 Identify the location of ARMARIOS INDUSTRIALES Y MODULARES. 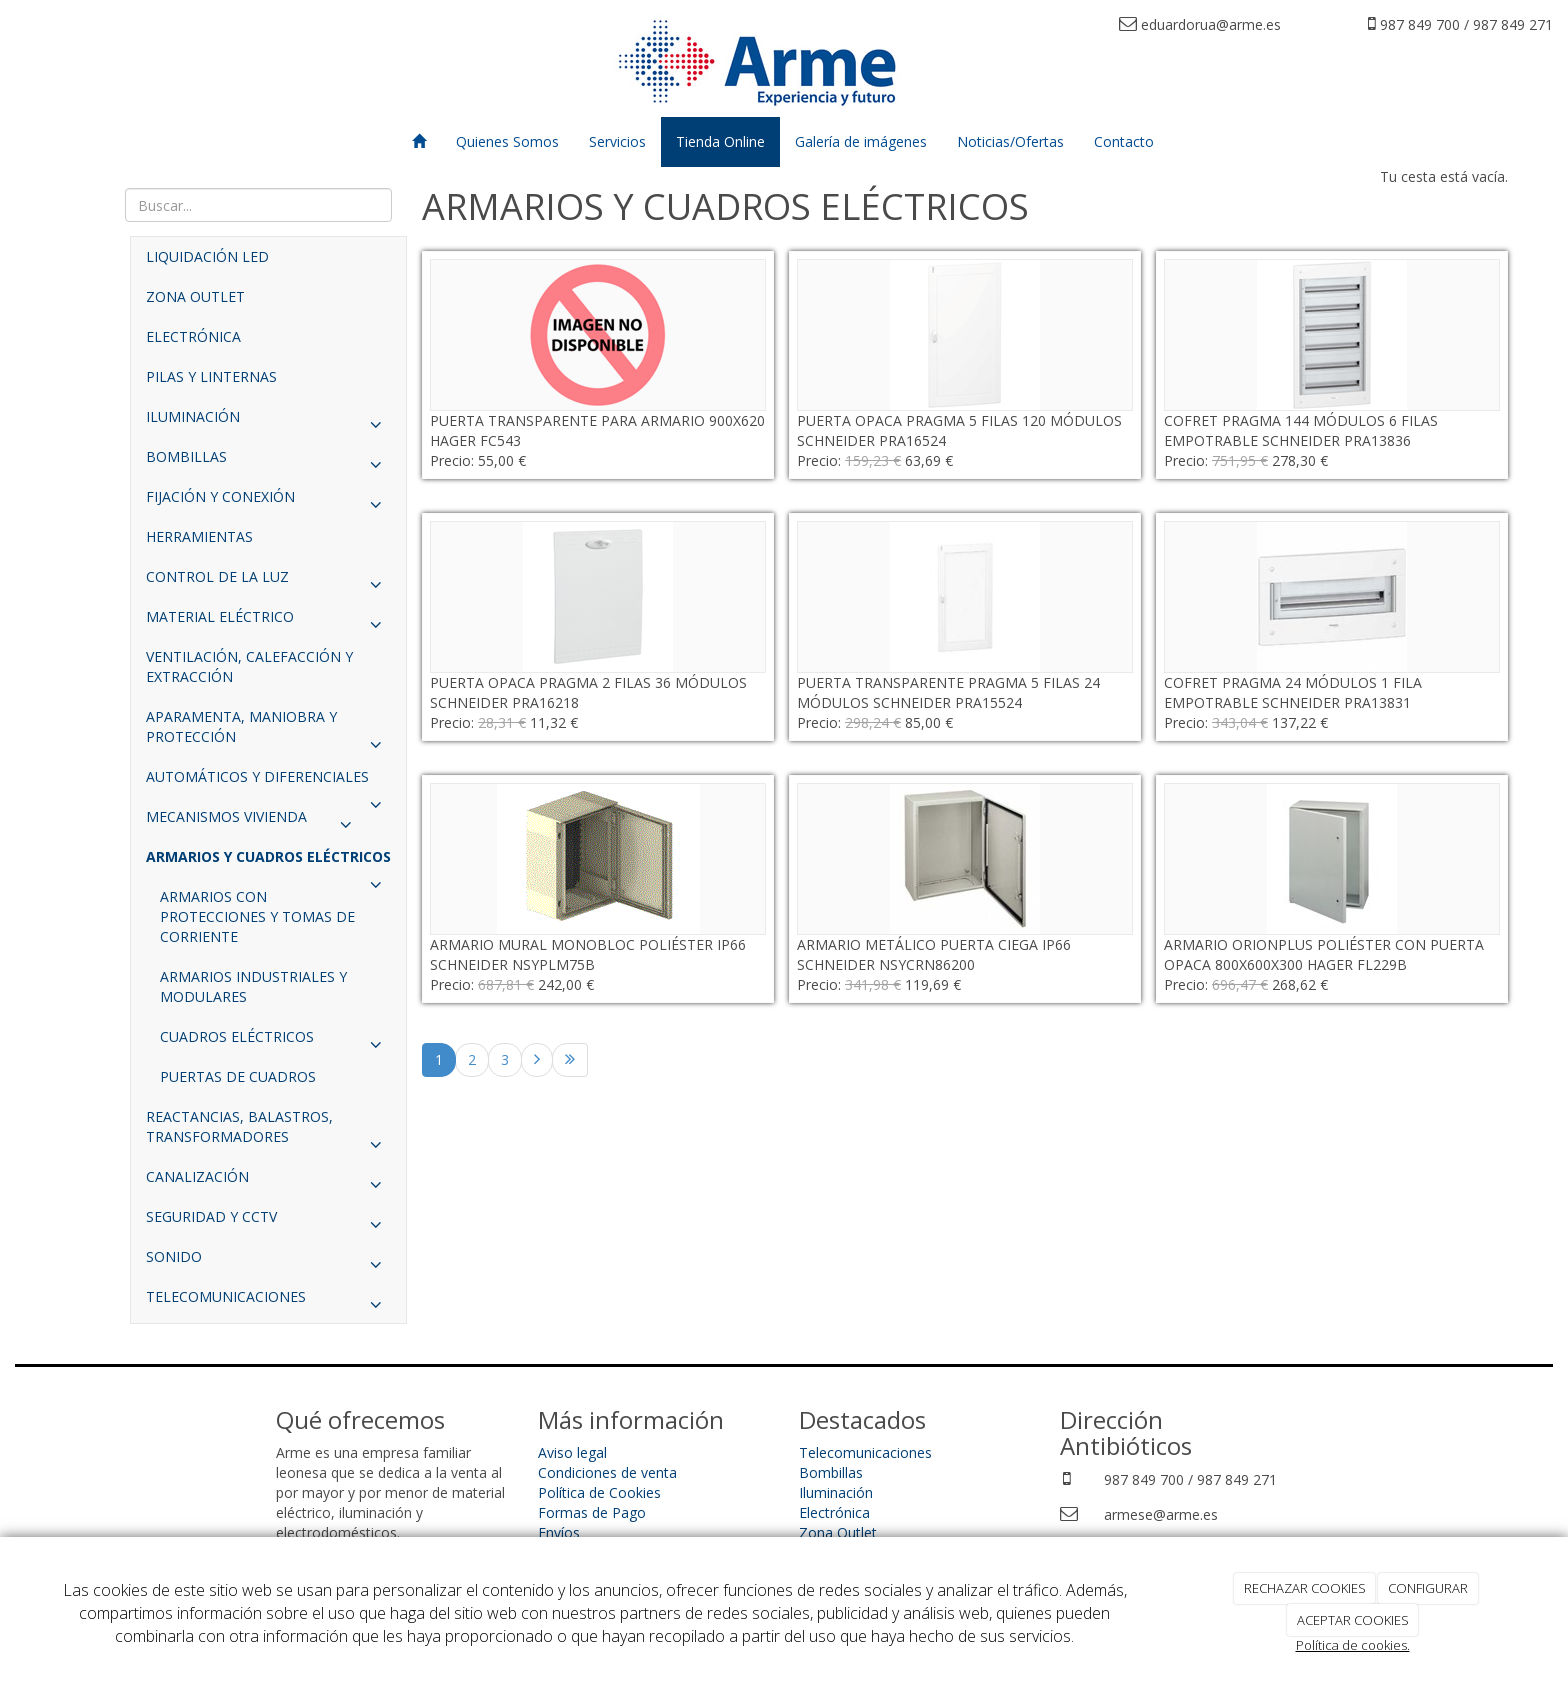
(253, 986).